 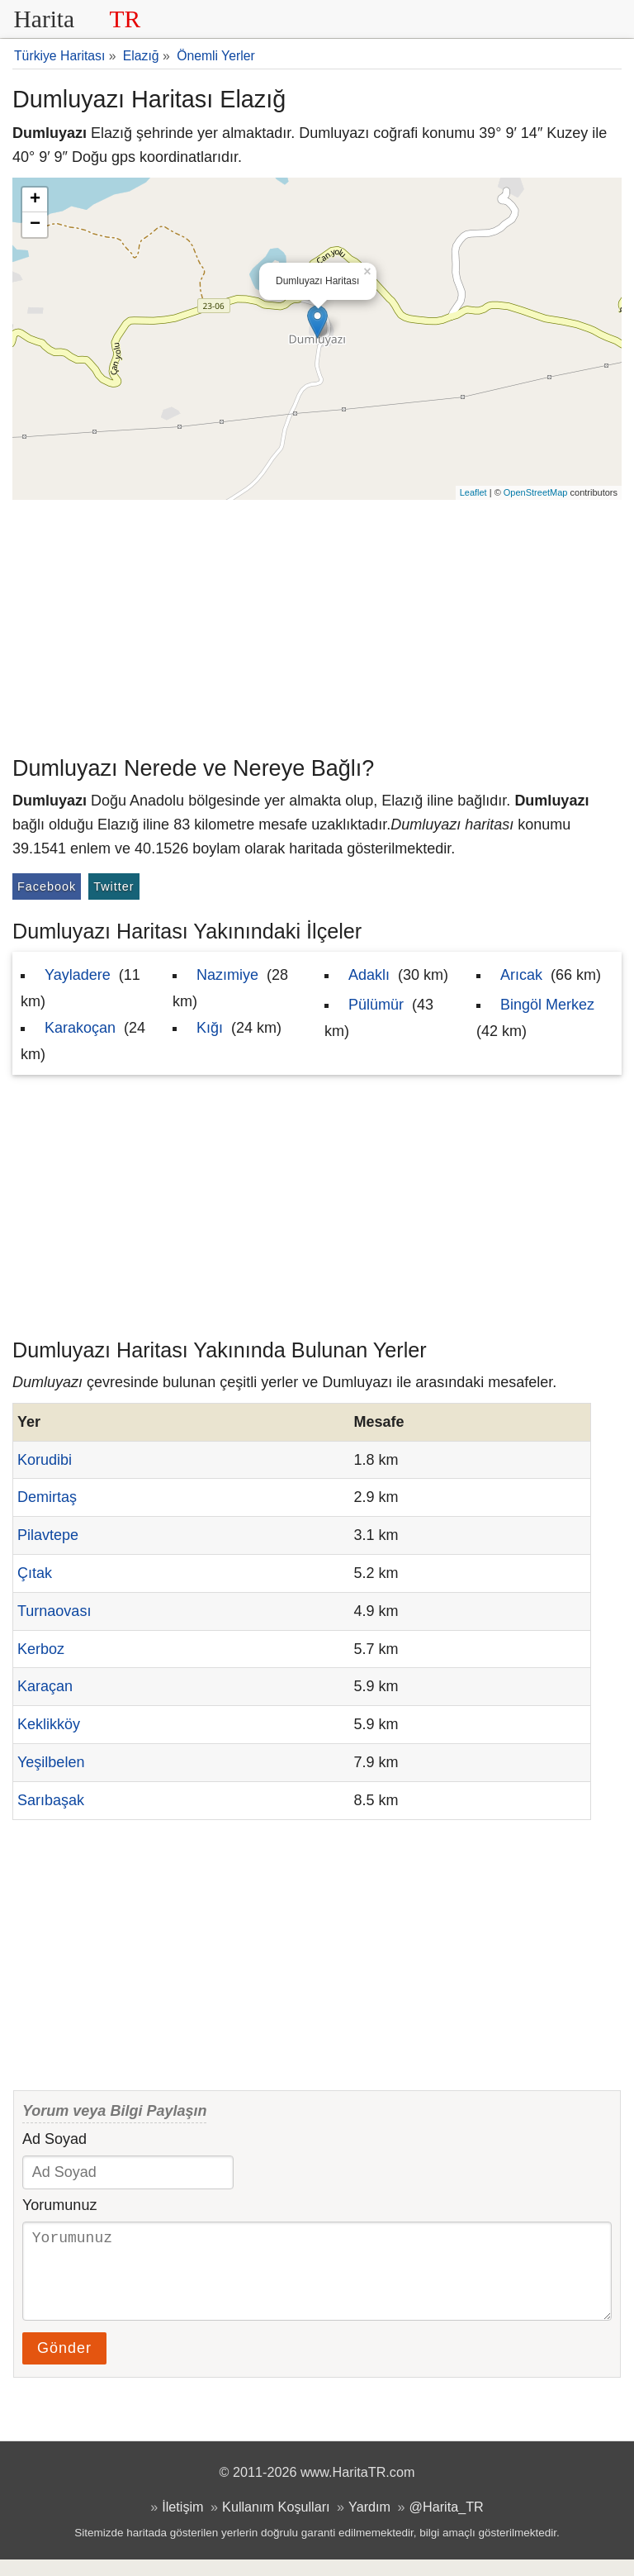 What do you see at coordinates (275, 2523) in the screenshot?
I see `Kullanım Koşulları` at bounding box center [275, 2523].